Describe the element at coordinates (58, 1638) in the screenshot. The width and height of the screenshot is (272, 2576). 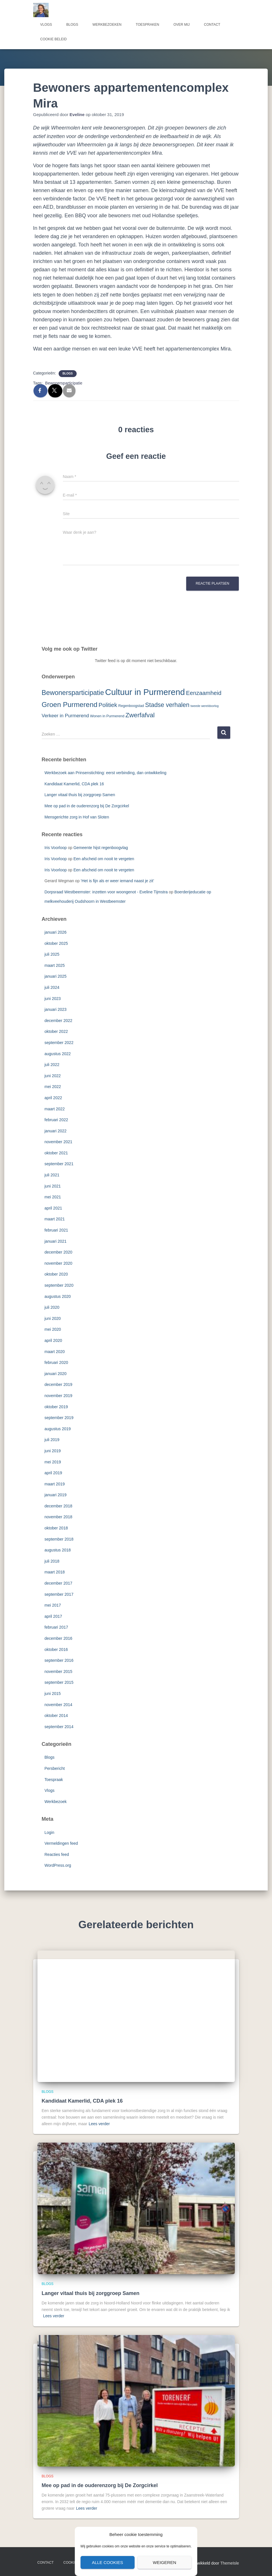
I see `december 2016` at that location.